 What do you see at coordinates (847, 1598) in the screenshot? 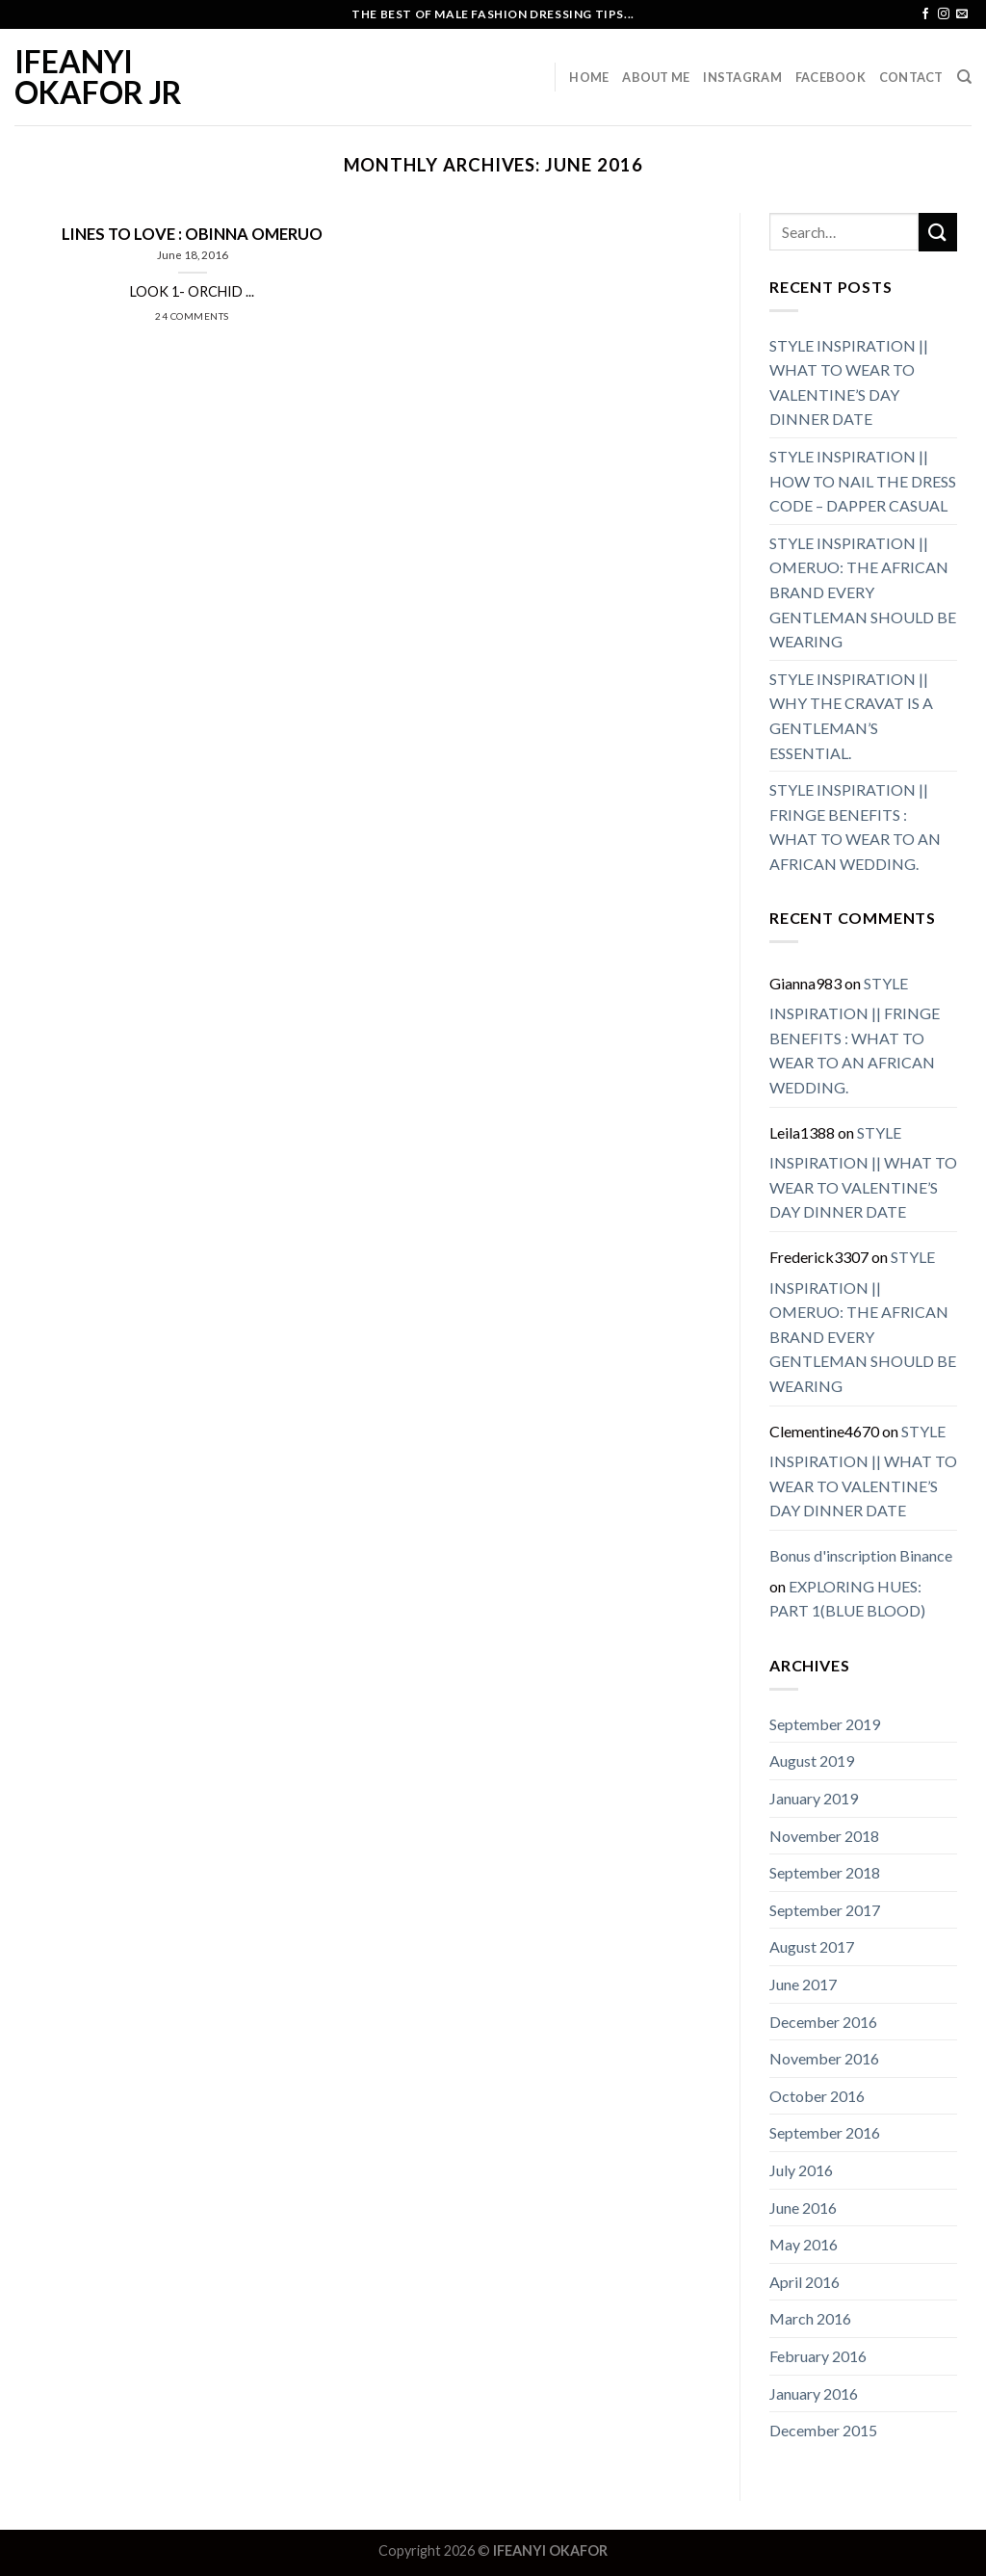
I see `EXPLORING HUES: PART 1(BLUE BLOOD)` at bounding box center [847, 1598].